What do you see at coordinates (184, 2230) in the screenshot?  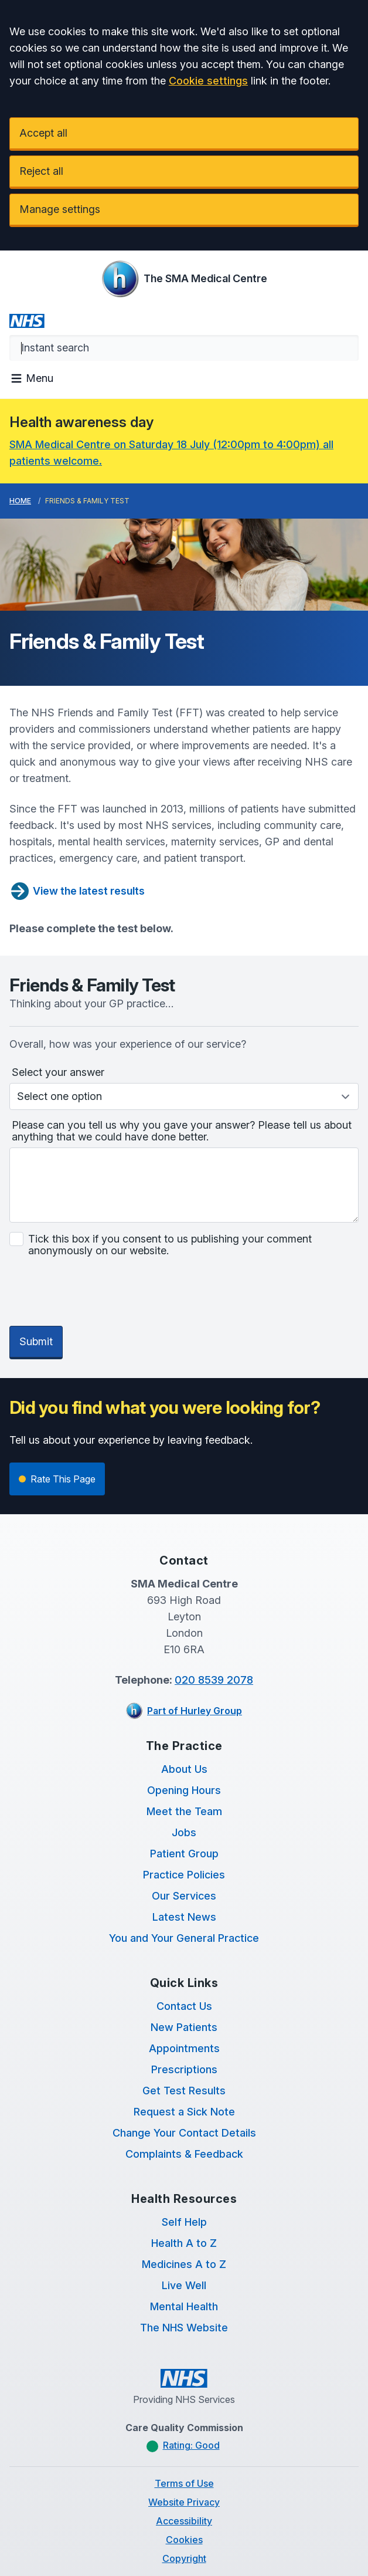 I see `Live Well` at bounding box center [184, 2230].